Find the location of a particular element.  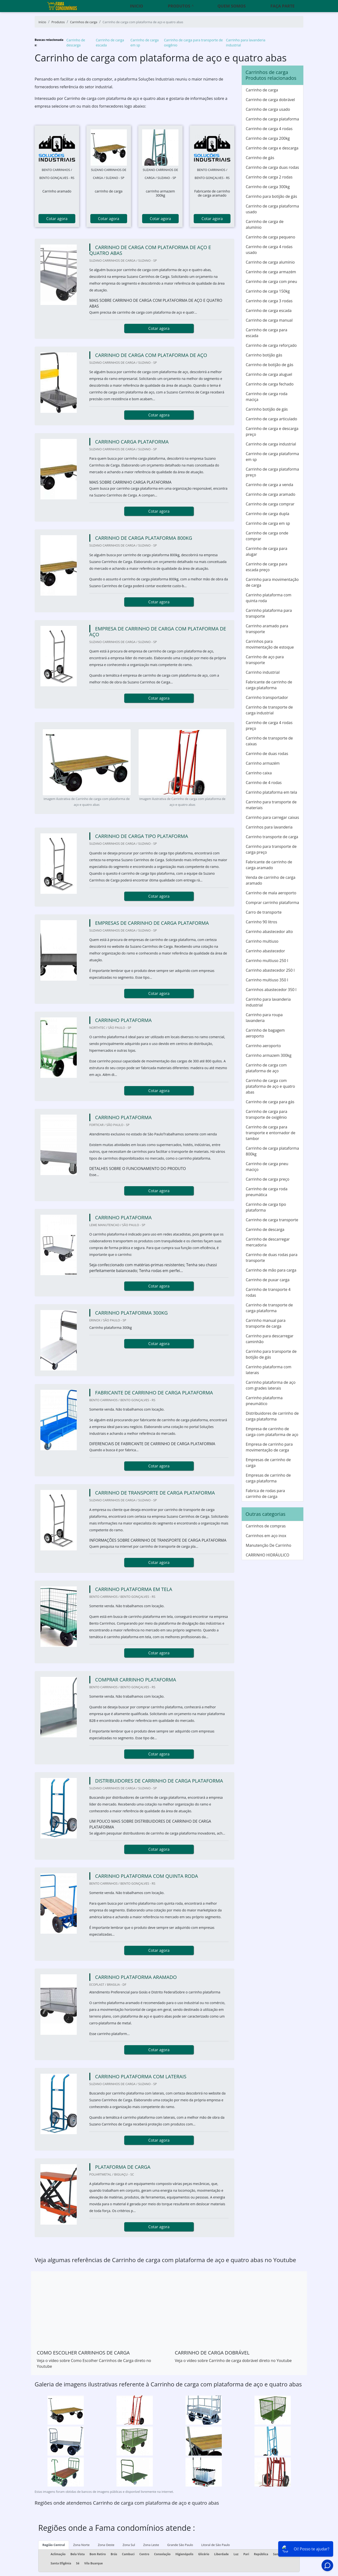

Carrinho de aço para transporte is located at coordinates (265, 659).